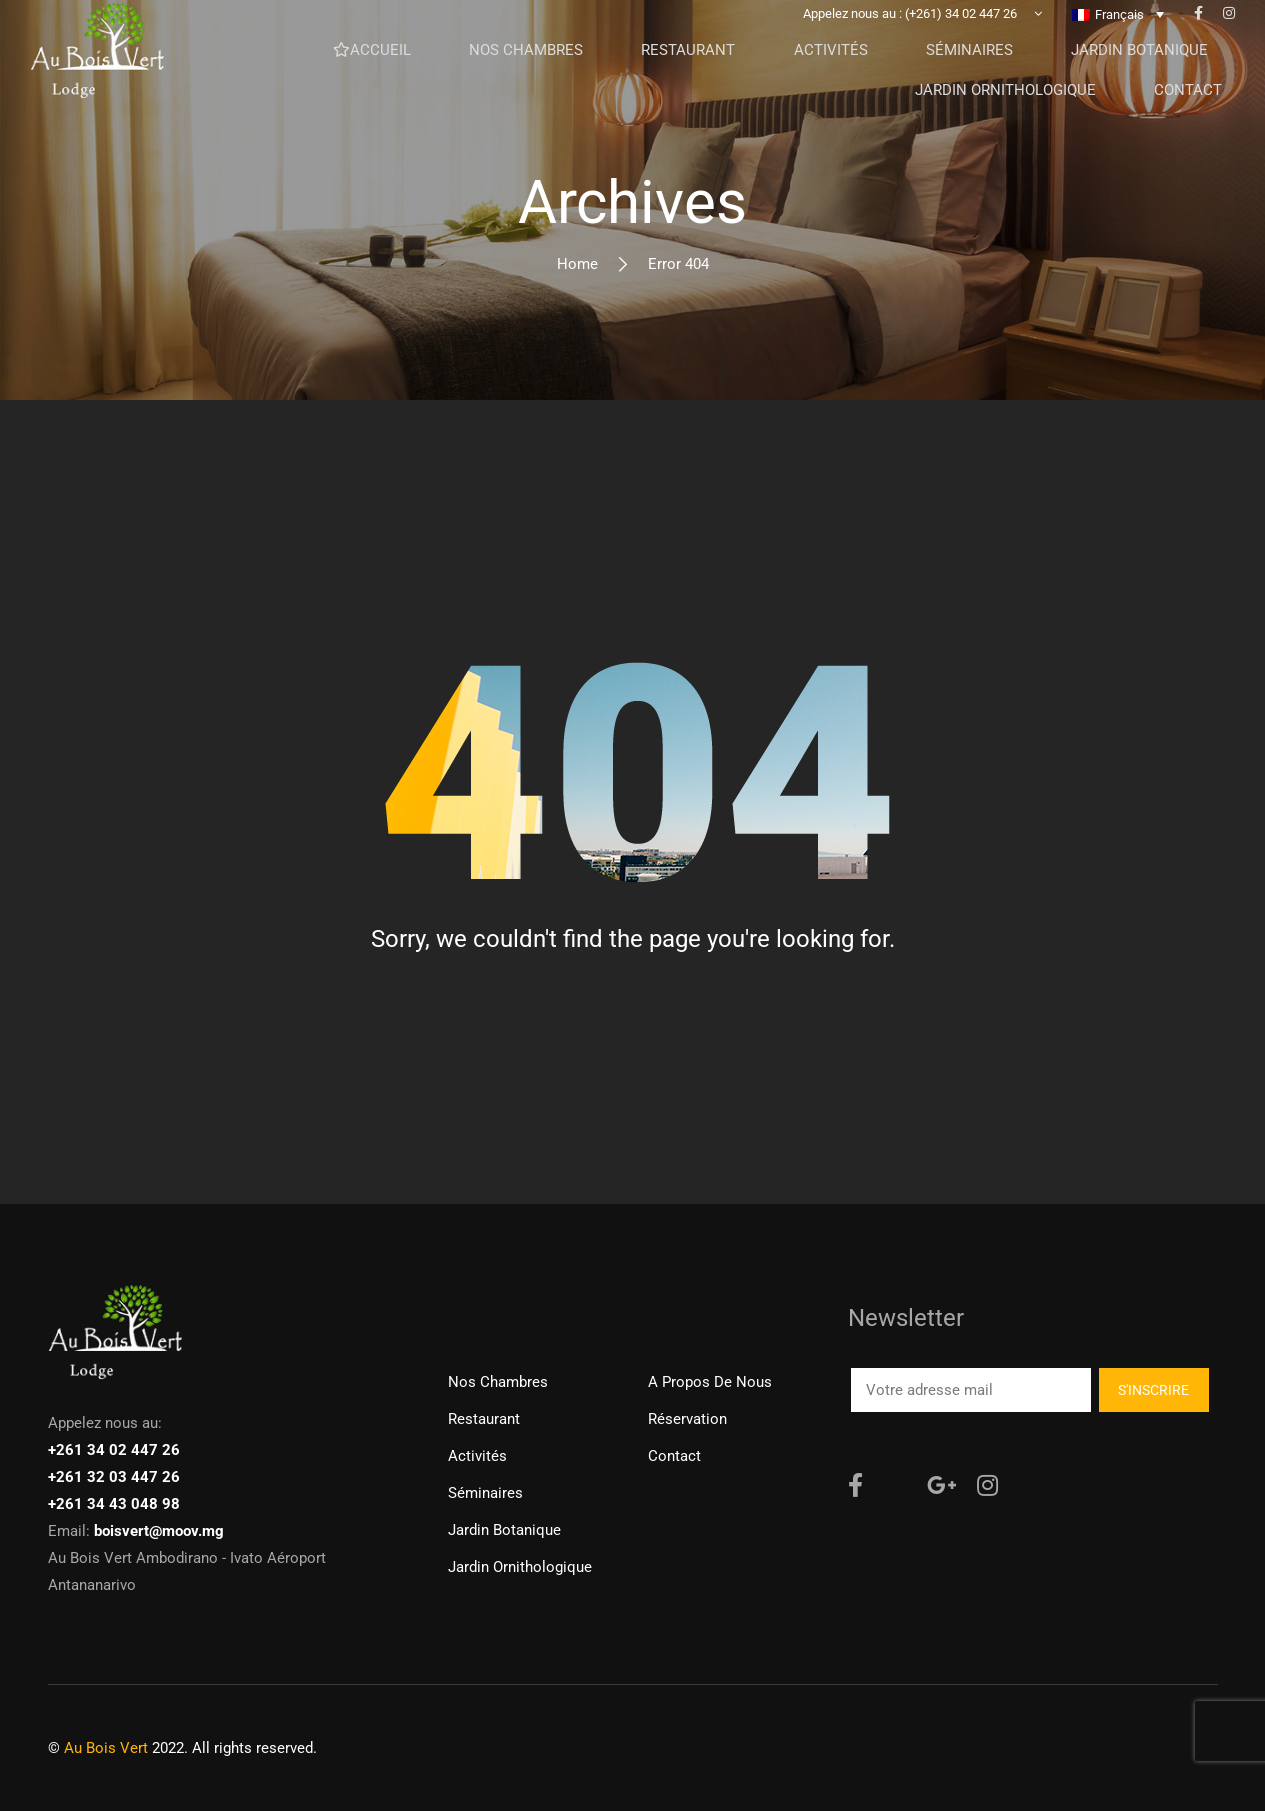 The height and width of the screenshot is (1811, 1265). Describe the element at coordinates (504, 1530) in the screenshot. I see `Jardin Botanique` at that location.